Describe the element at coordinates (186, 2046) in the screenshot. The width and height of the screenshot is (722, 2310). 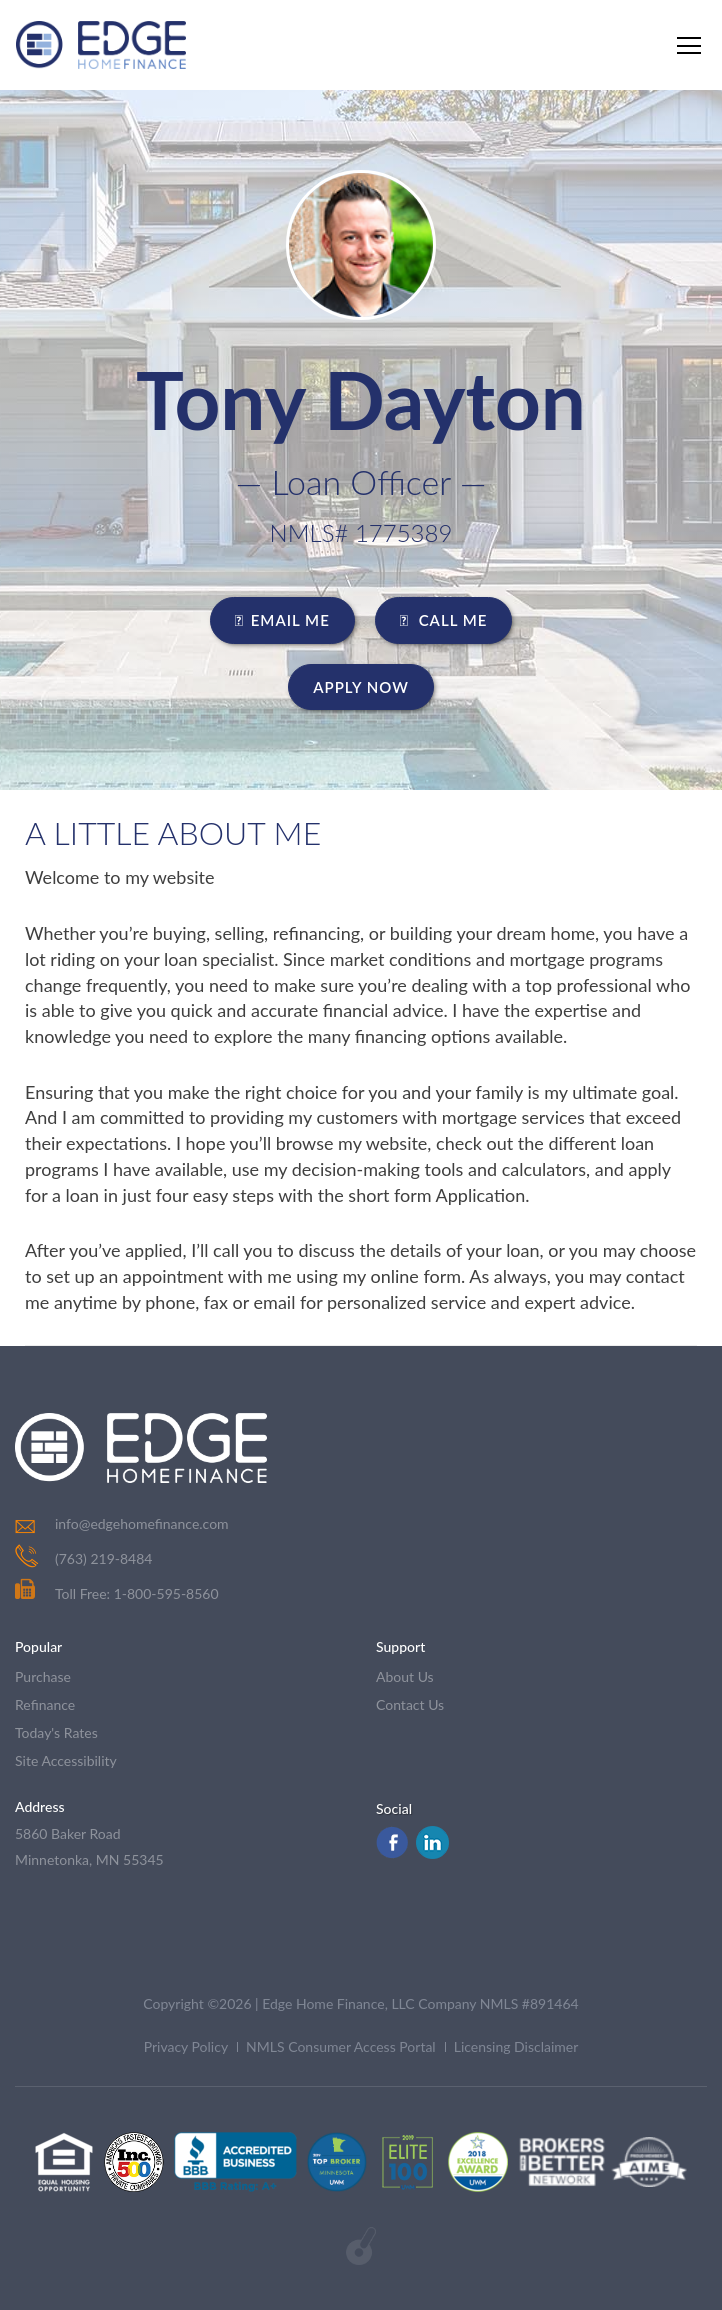
I see `Privacy Policy` at that location.